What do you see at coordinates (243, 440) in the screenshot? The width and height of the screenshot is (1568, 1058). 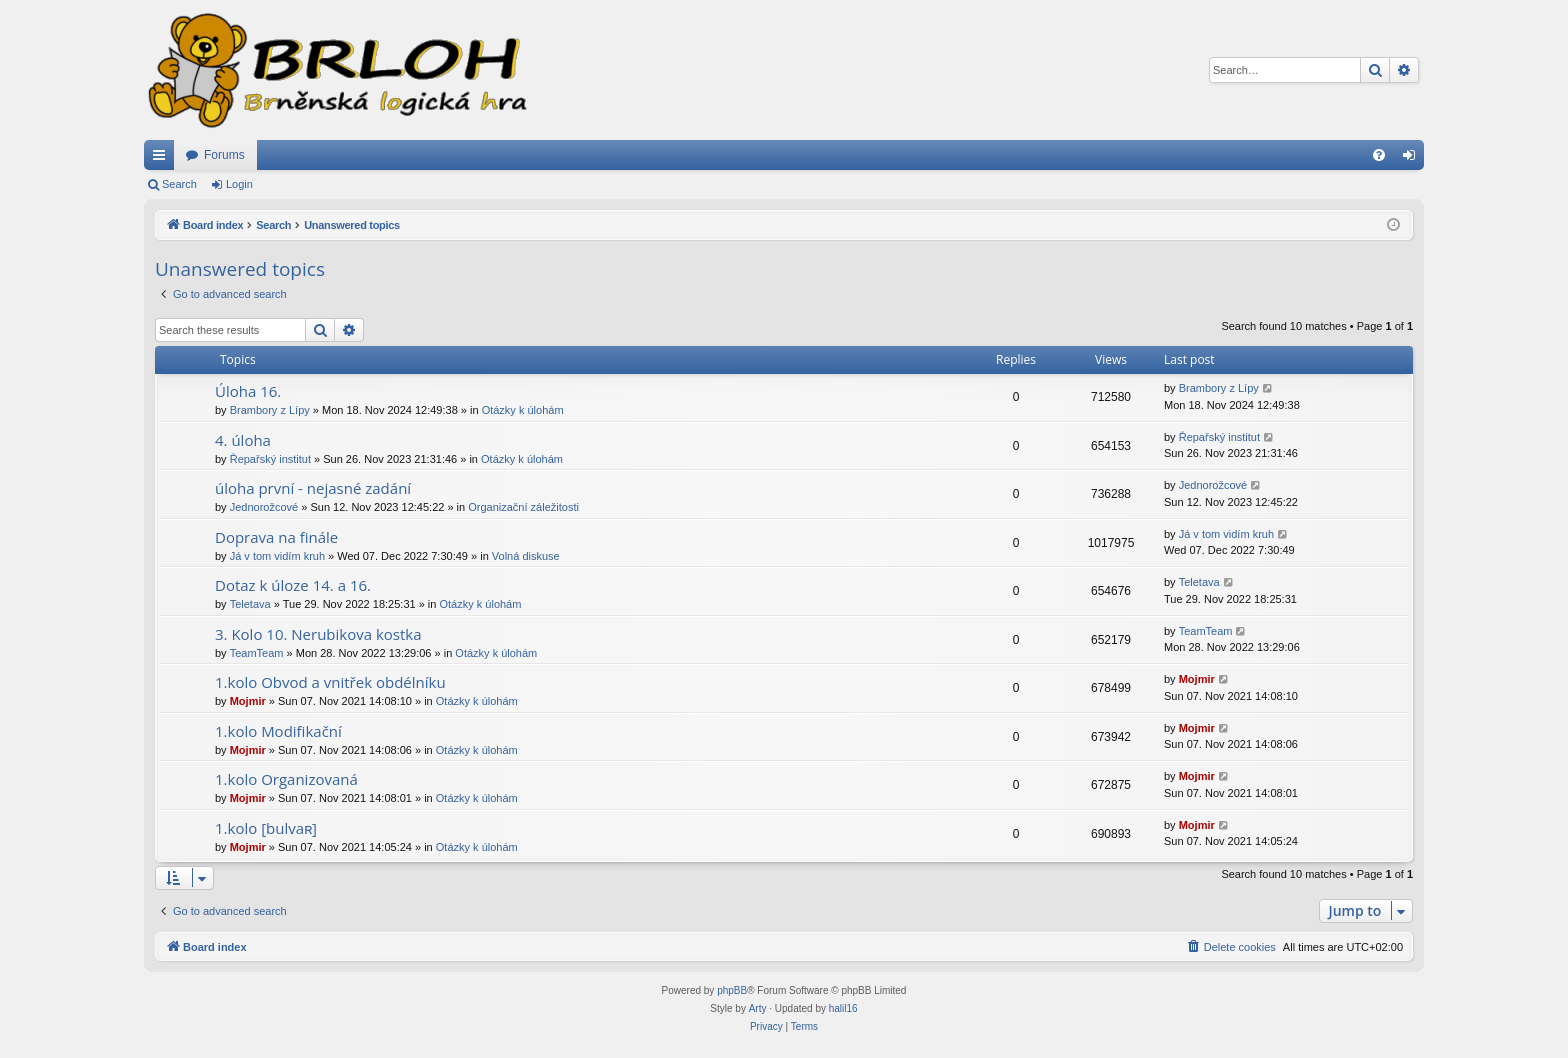 I see `4. úloha` at bounding box center [243, 440].